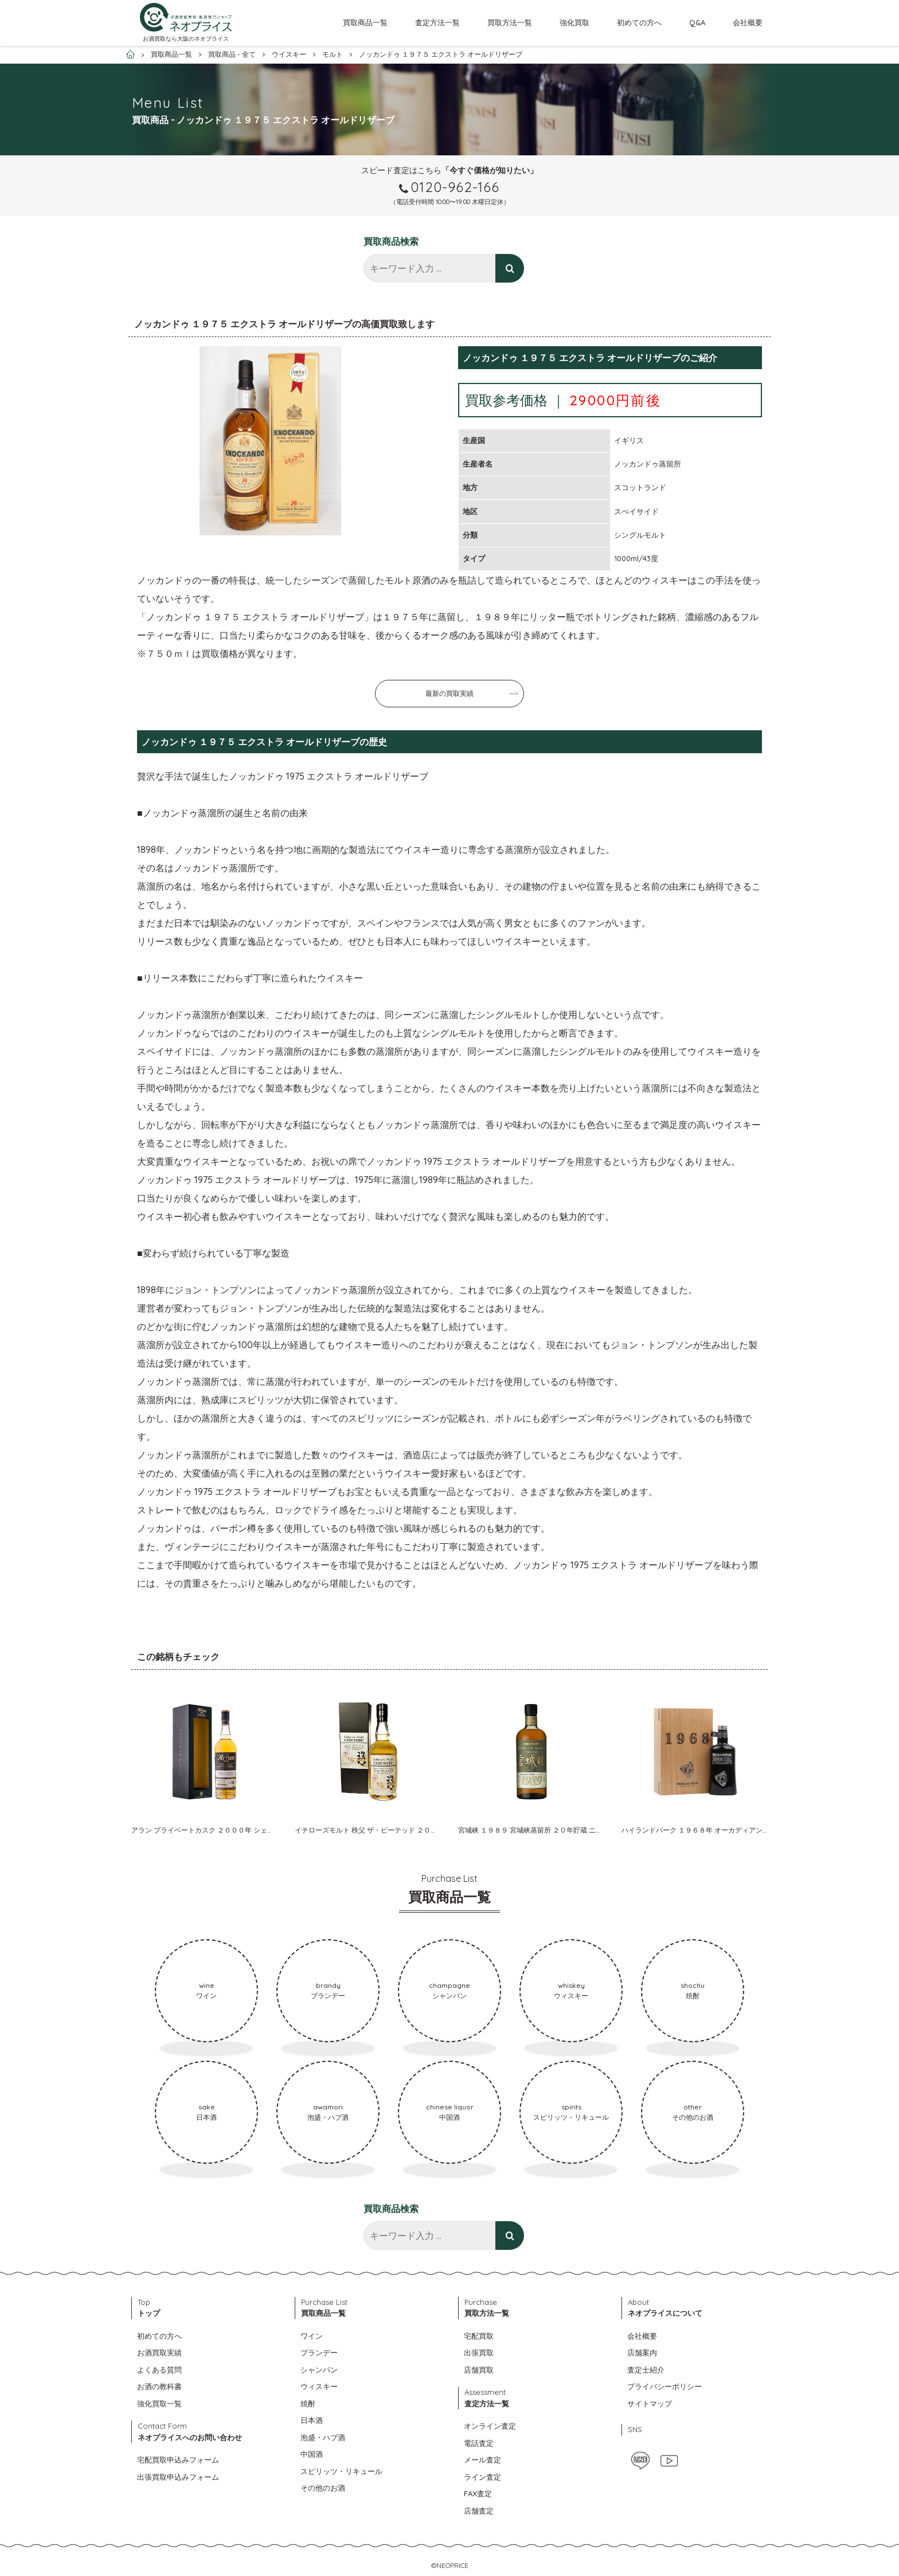  I want to click on 査定士紹介, so click(646, 2369).